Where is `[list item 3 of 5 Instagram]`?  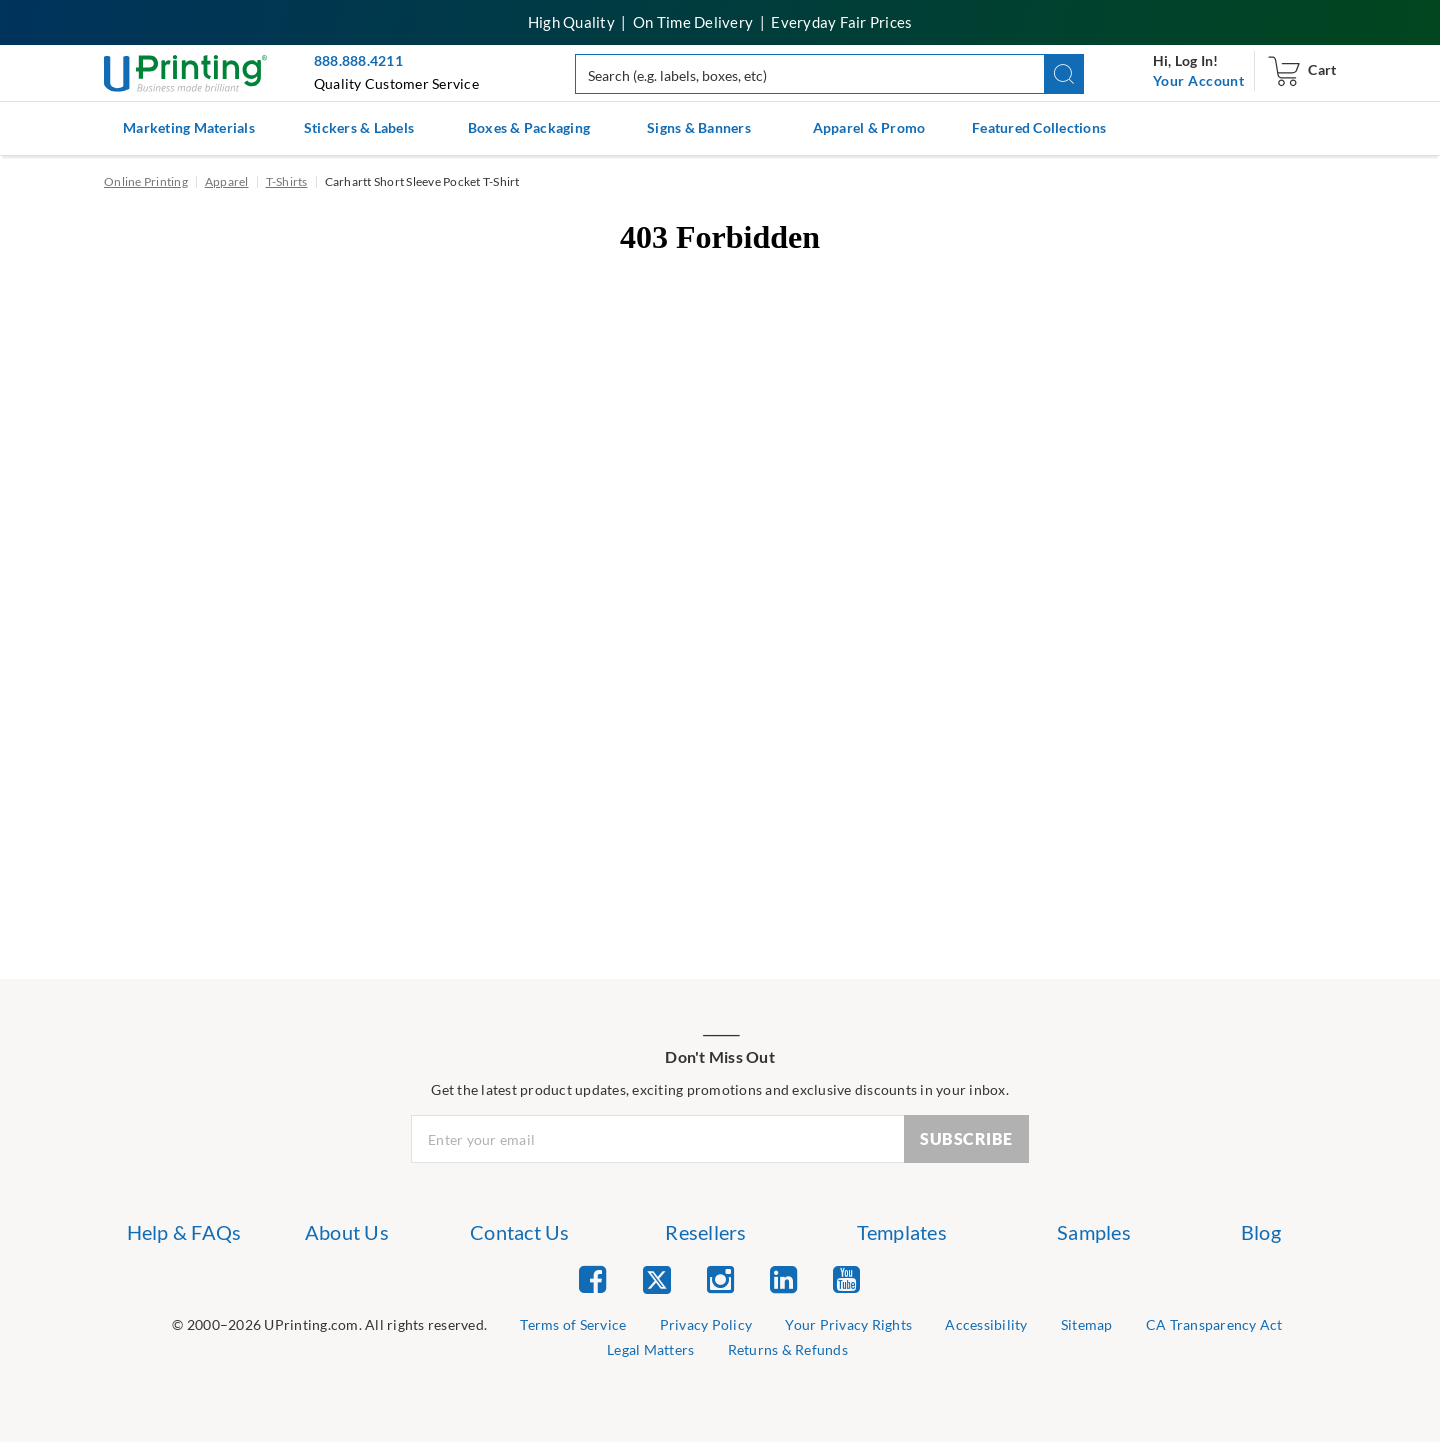
[list item 3 of 5 Instagram] is located at coordinates (720, 1278).